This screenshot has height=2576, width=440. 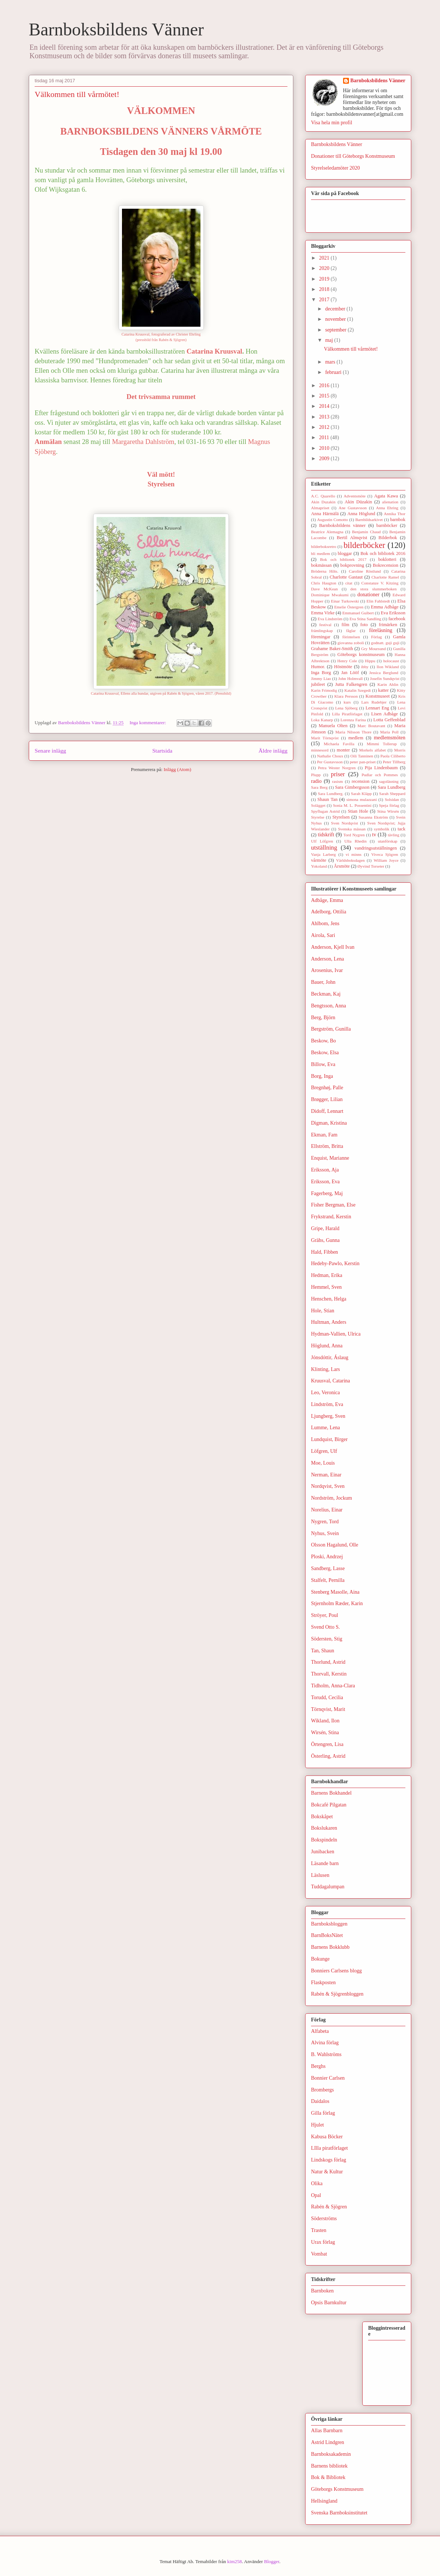 I want to click on Konstmuseet, so click(x=378, y=696).